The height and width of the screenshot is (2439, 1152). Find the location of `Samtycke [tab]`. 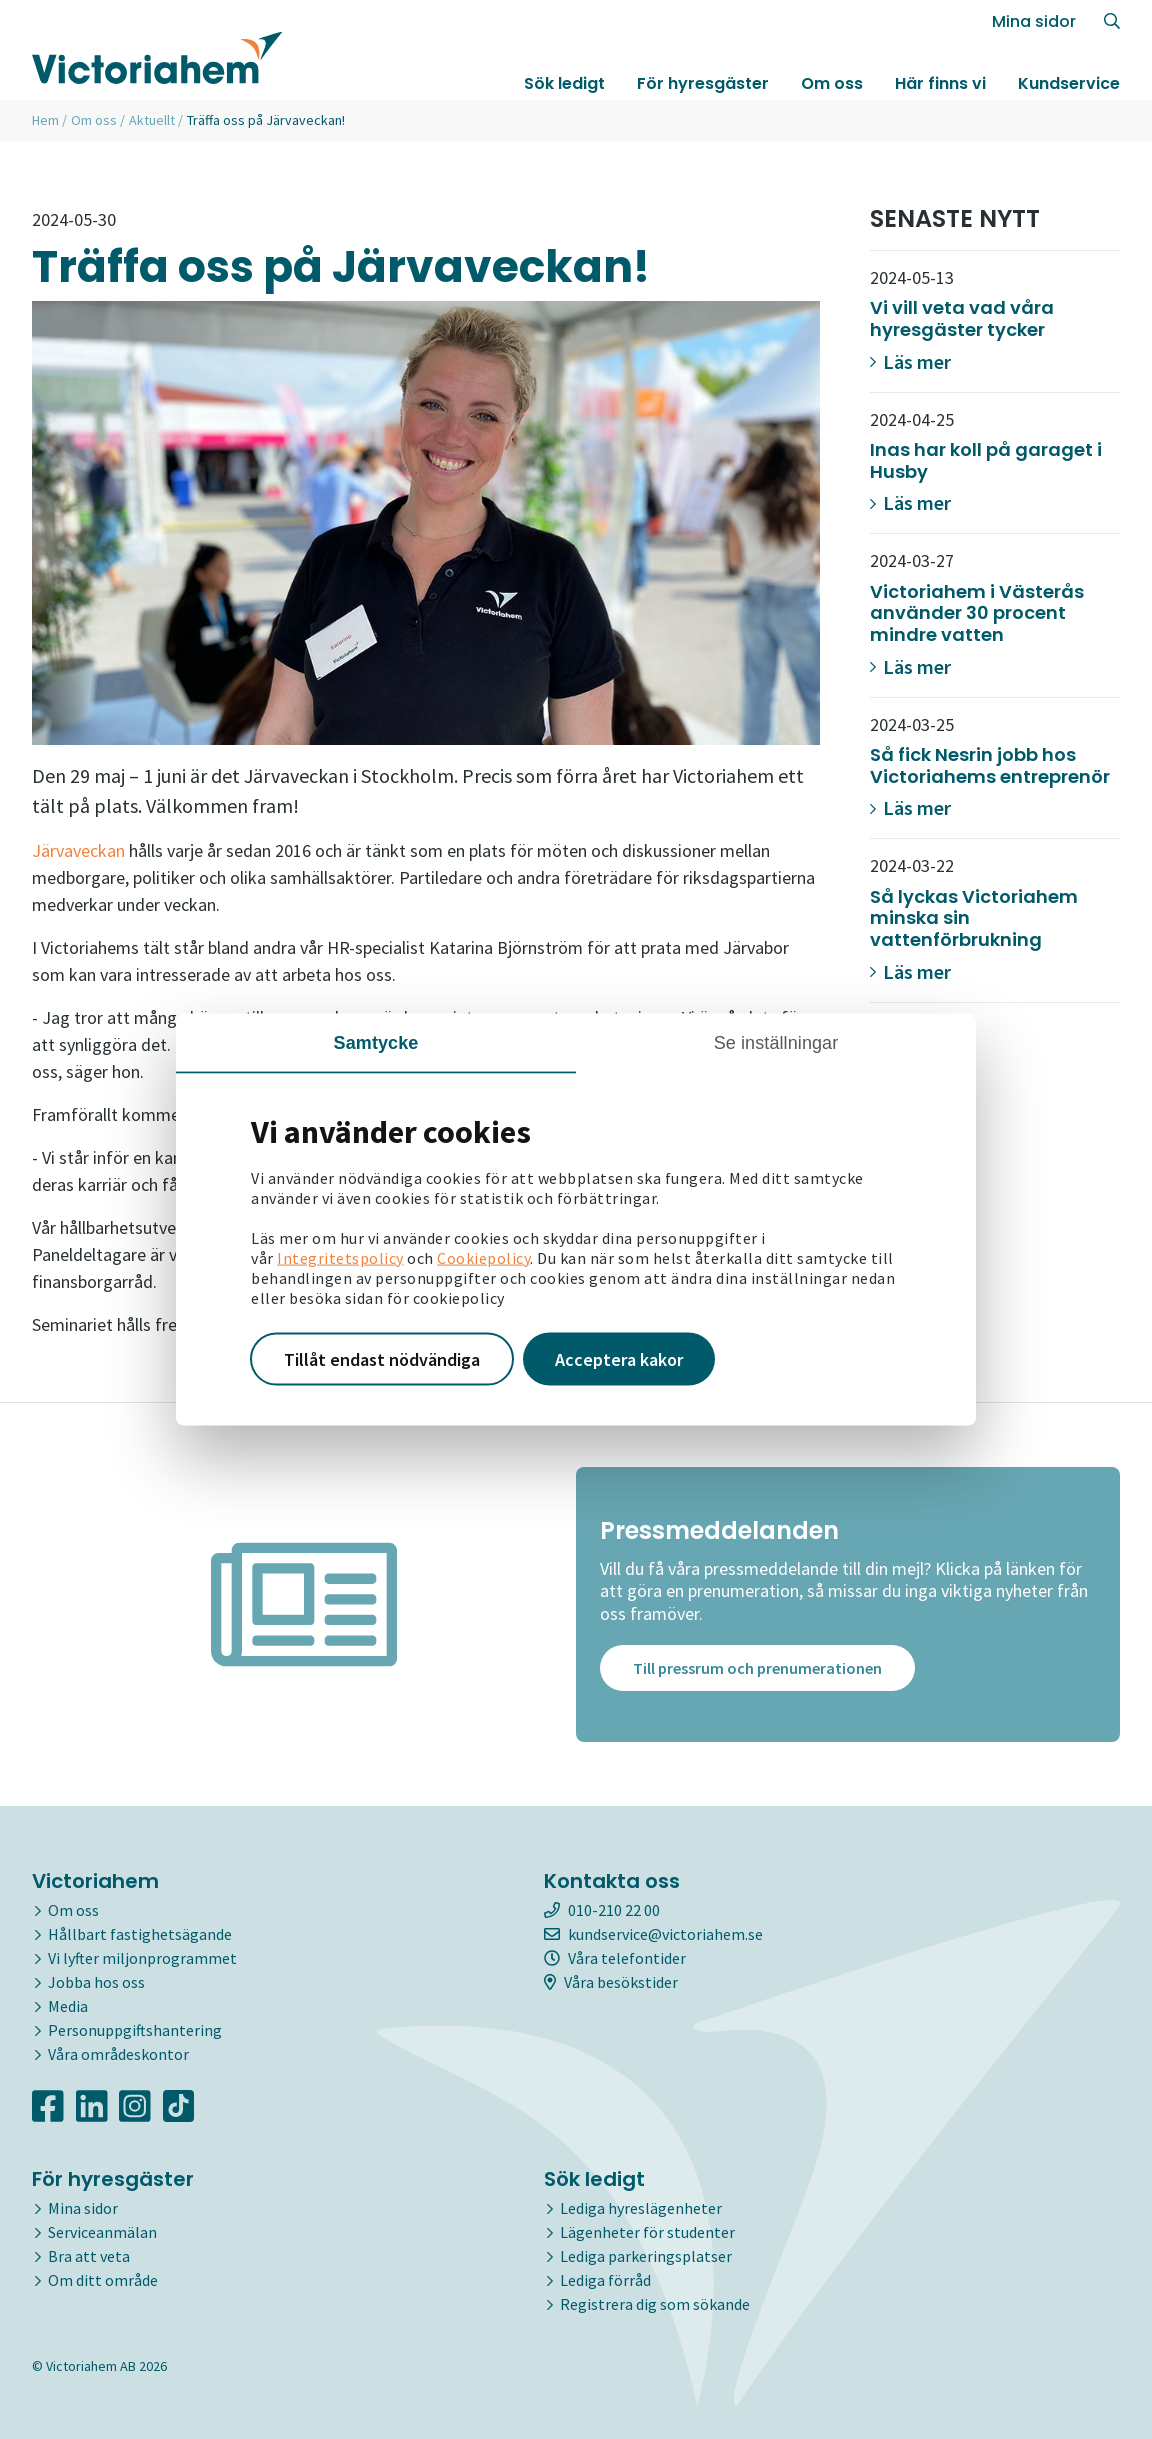

Samtycke [tab] is located at coordinates (376, 1042).